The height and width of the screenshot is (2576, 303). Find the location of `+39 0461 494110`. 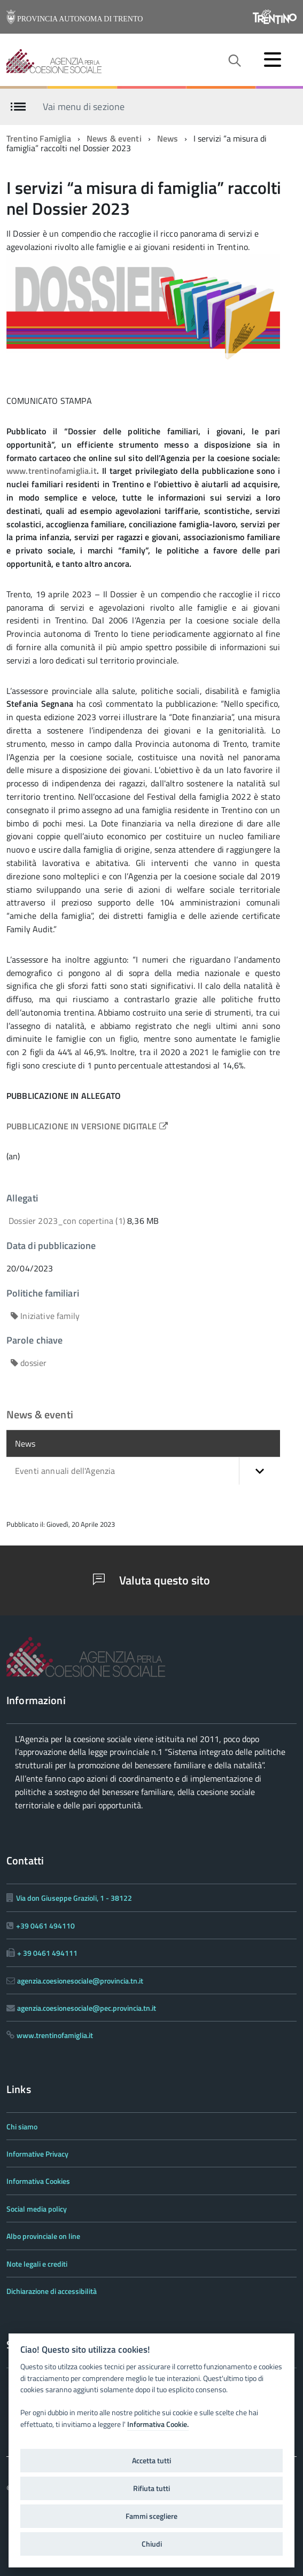

+39 0461 494110 is located at coordinates (45, 1925).